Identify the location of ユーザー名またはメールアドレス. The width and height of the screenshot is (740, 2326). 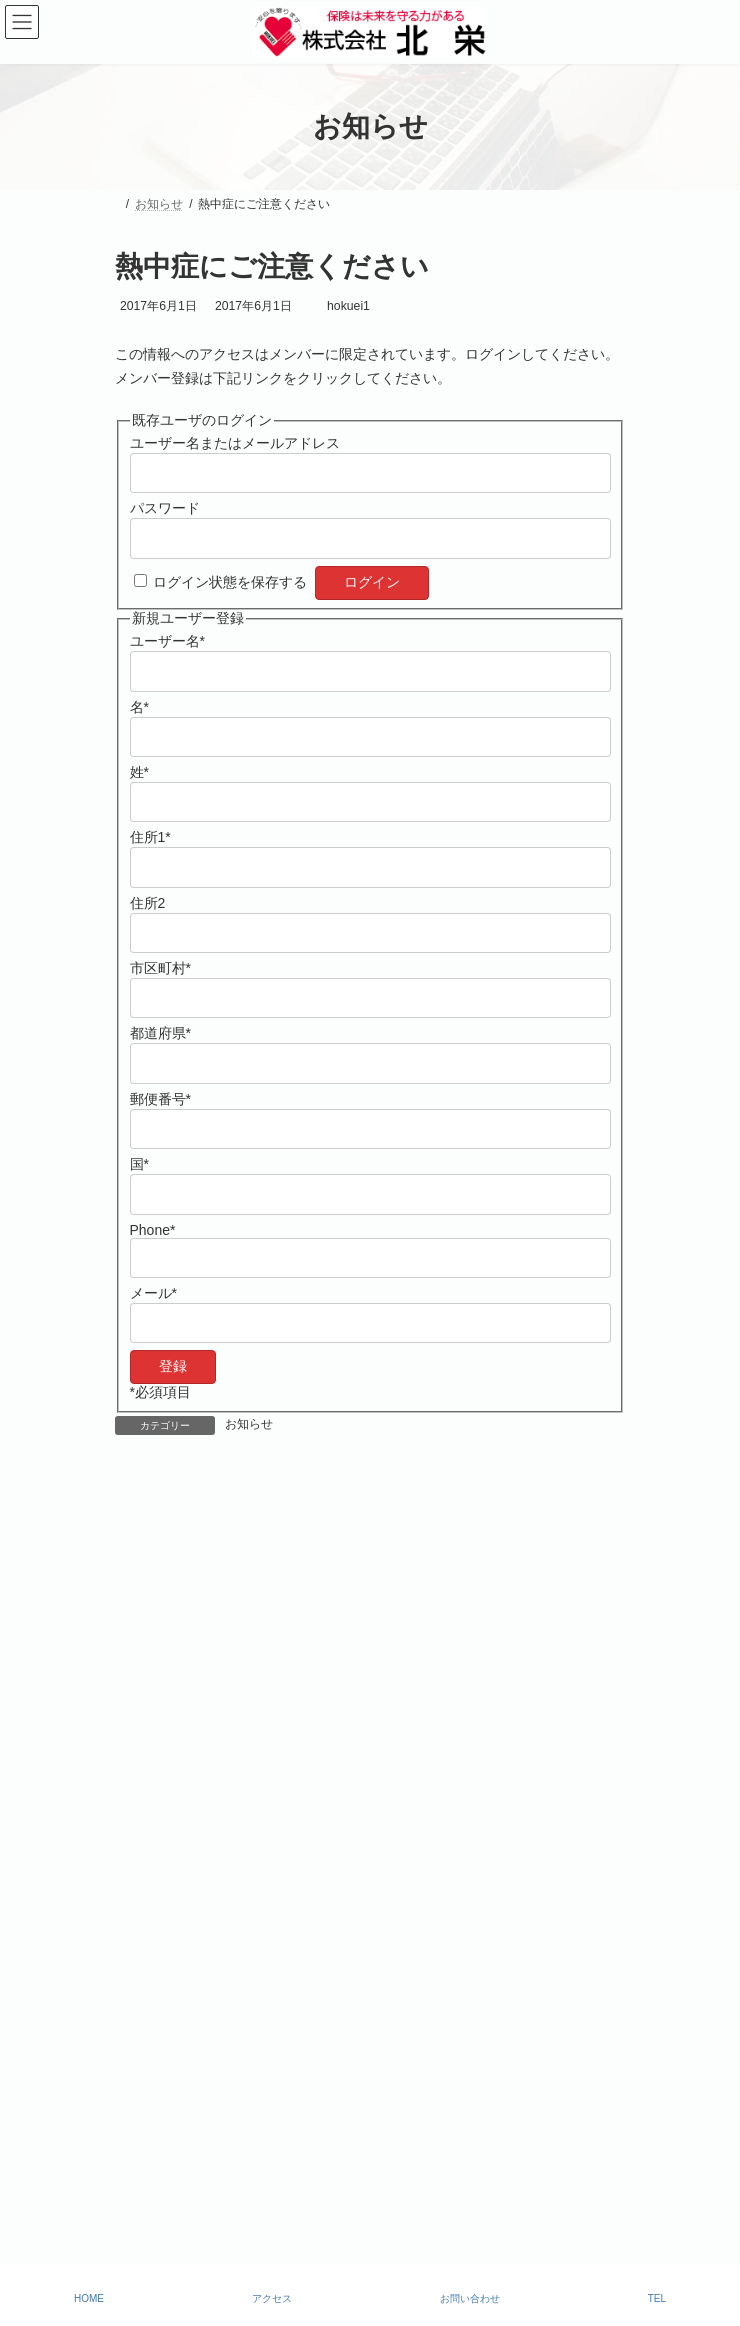
(235, 443).